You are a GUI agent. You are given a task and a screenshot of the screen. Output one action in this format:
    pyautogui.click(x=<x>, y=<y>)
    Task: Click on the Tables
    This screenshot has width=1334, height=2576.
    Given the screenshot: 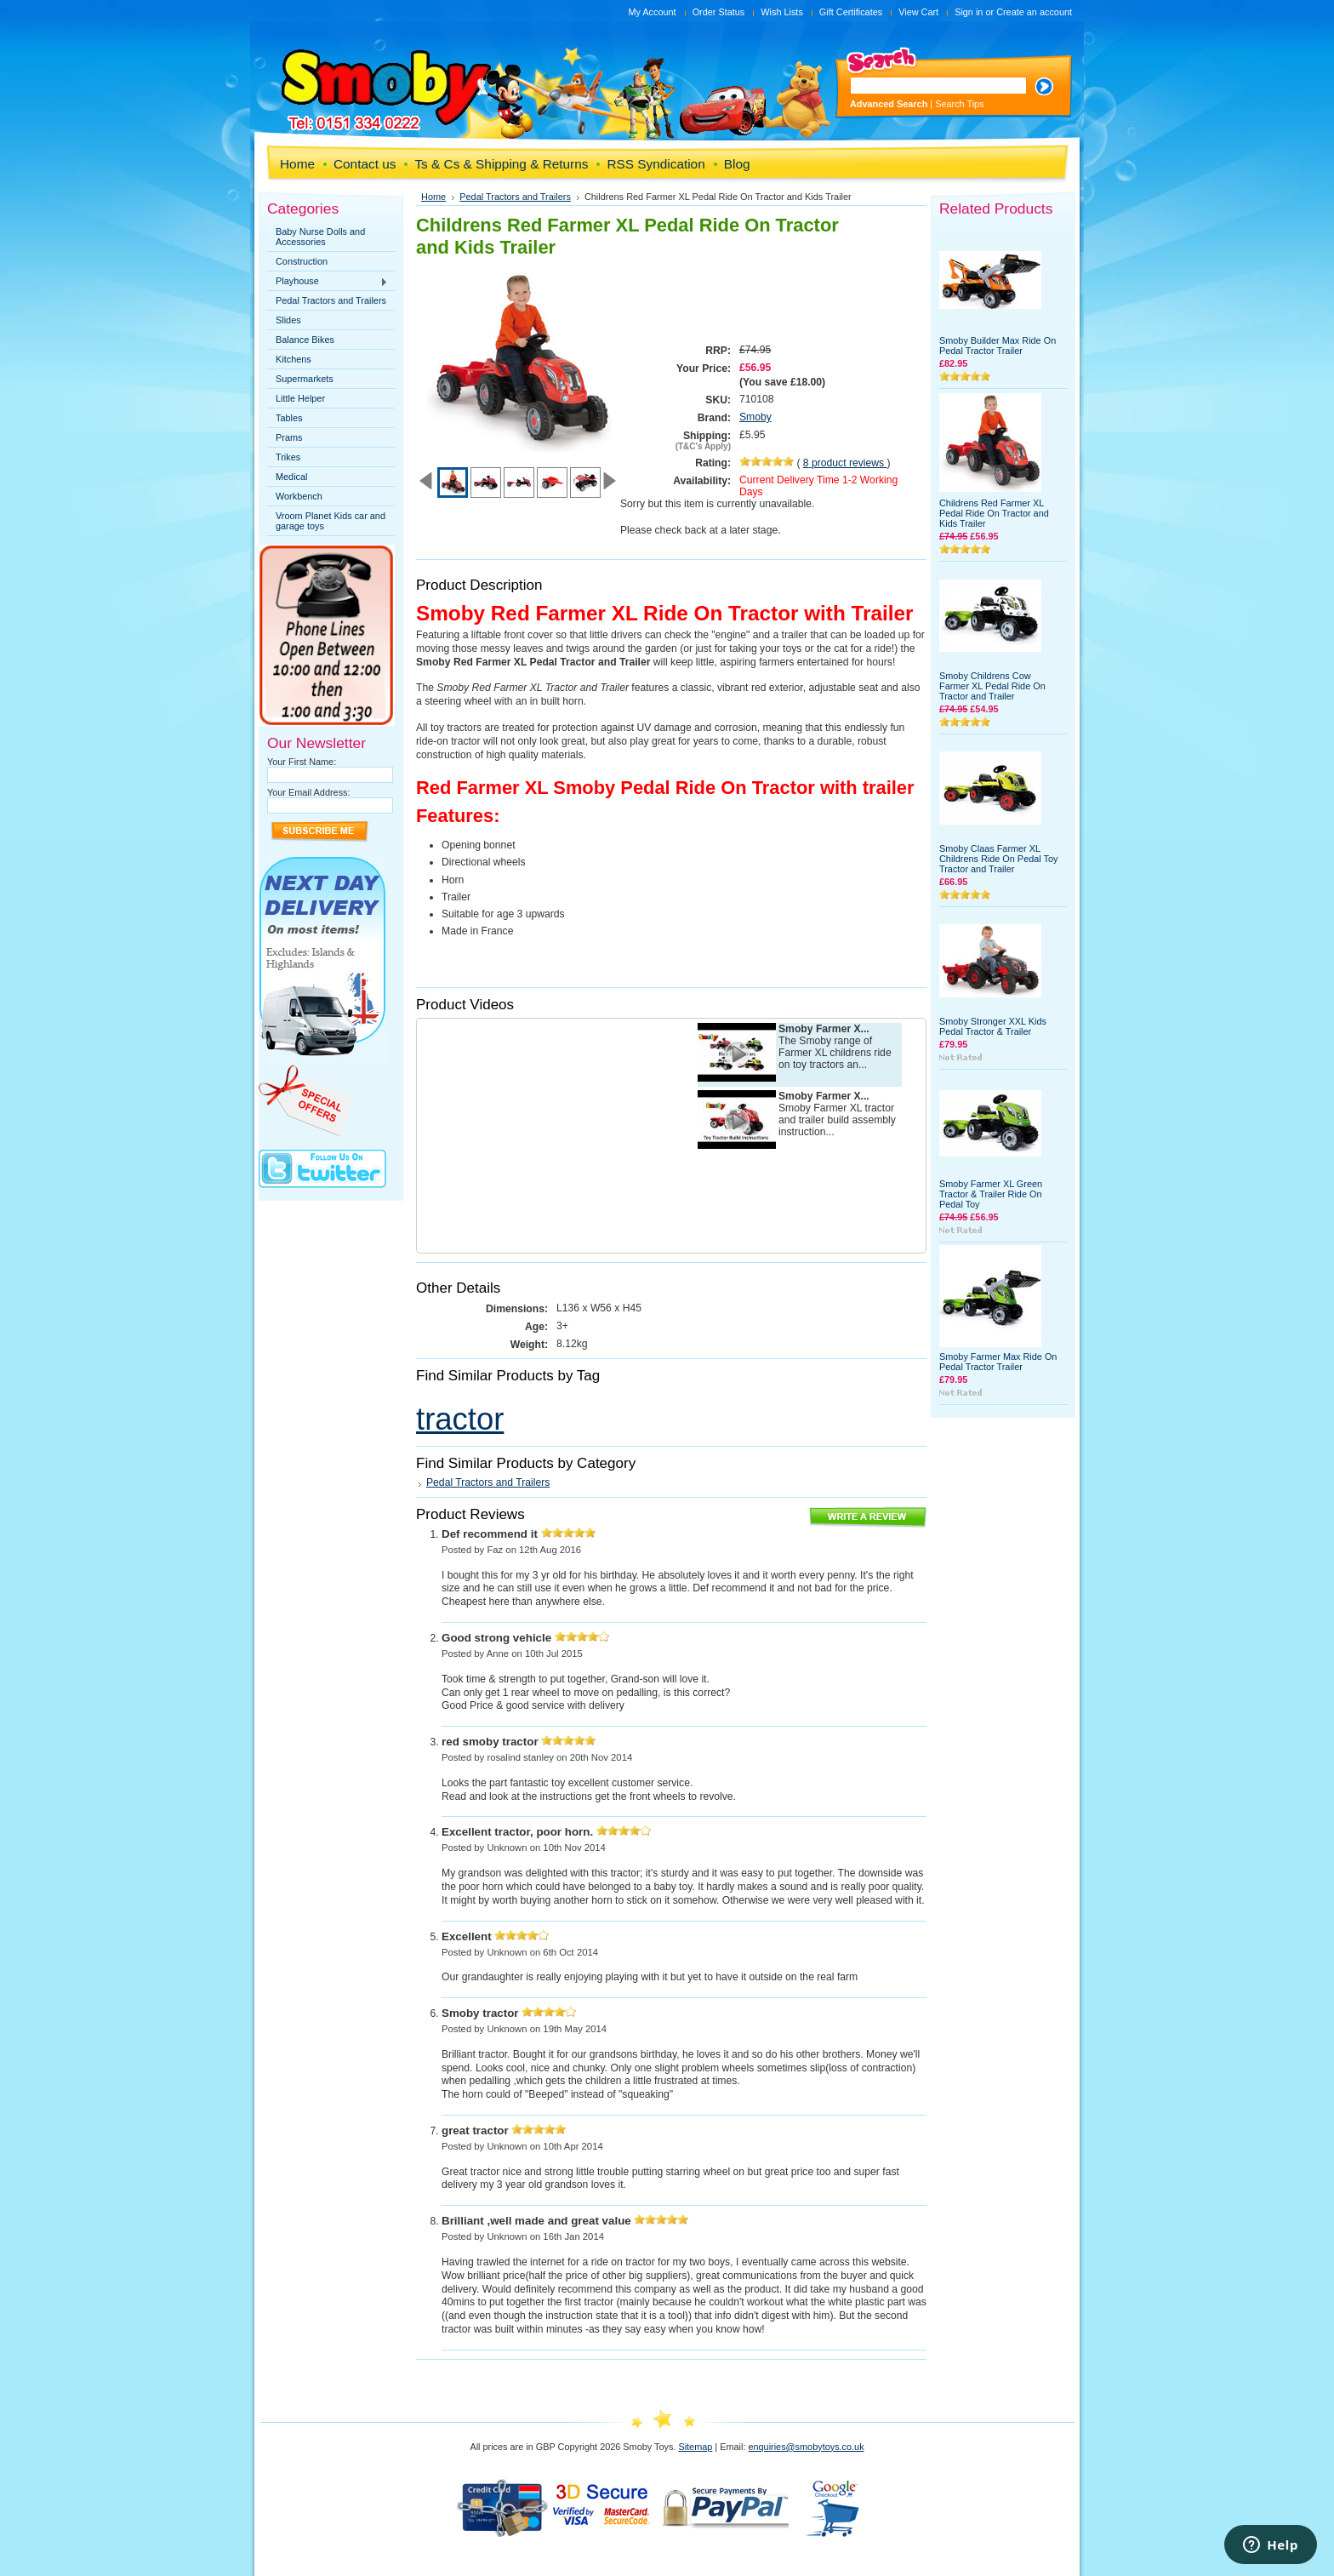 What is the action you would take?
    pyautogui.click(x=289, y=418)
    